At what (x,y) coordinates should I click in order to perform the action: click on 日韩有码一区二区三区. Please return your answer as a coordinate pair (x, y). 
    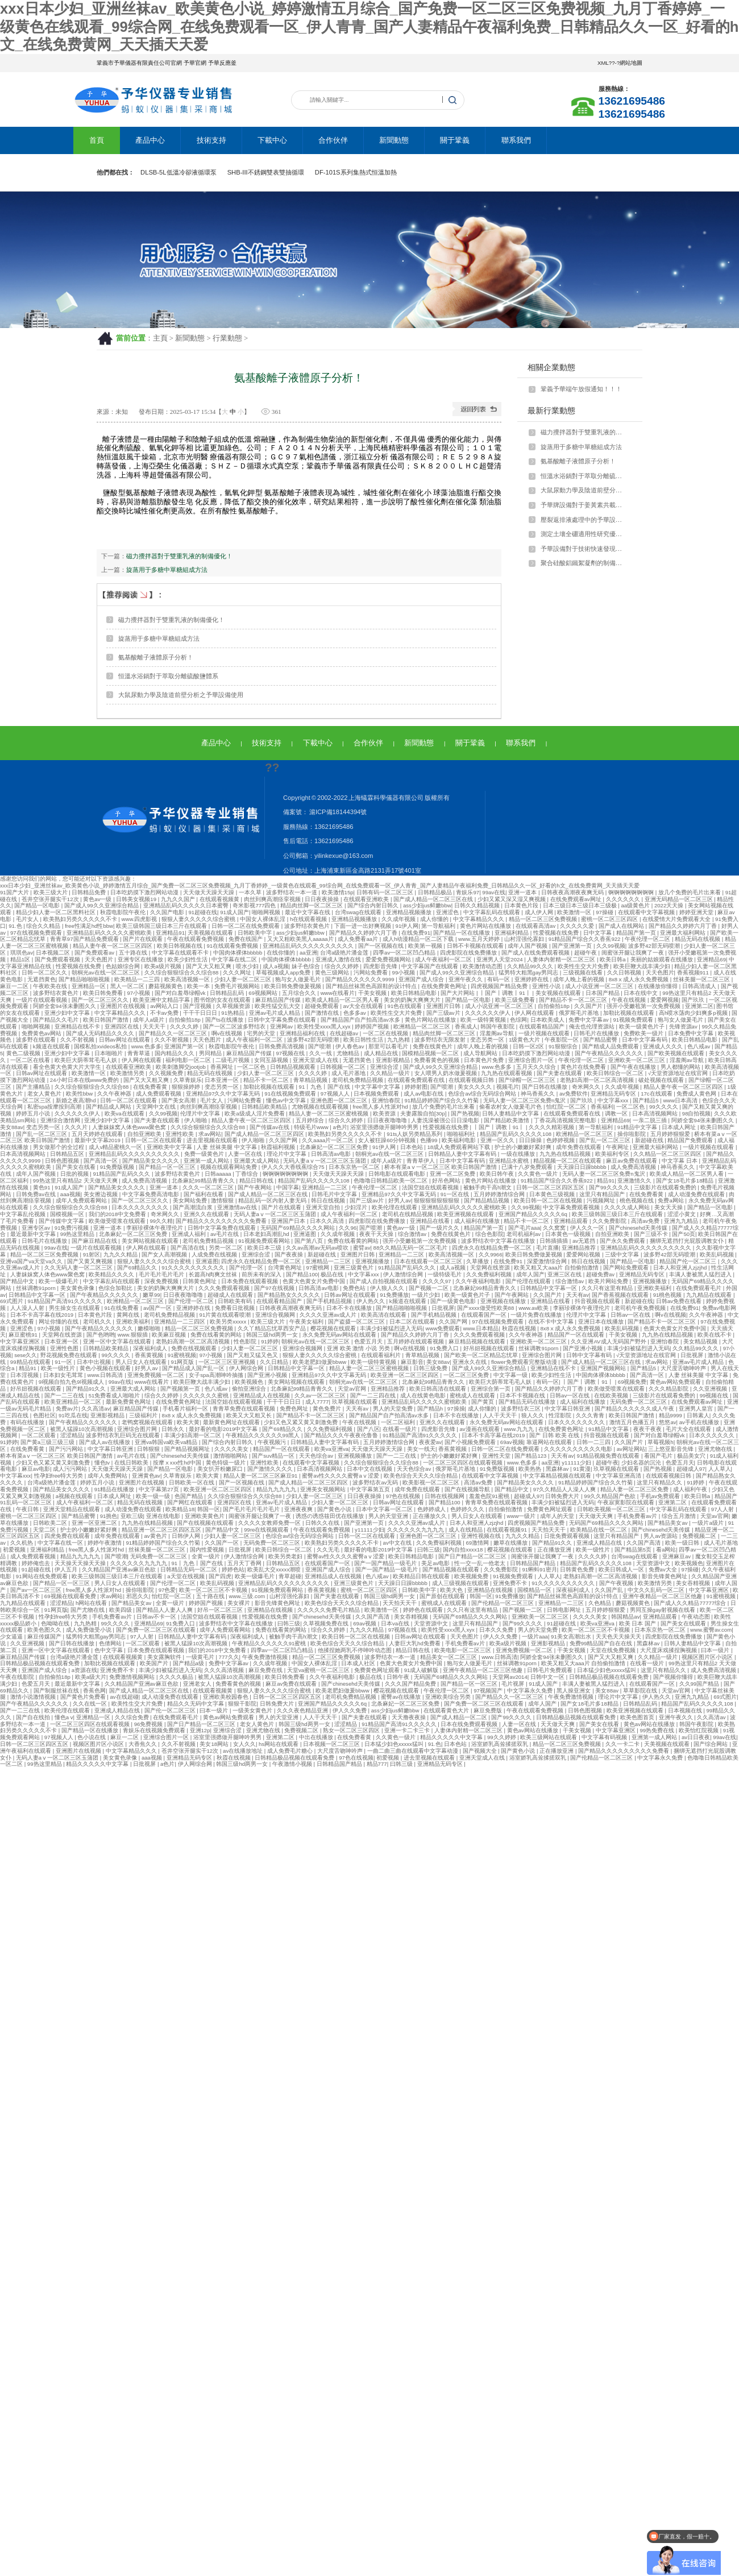
    Looking at the image, I should click on (385, 892).